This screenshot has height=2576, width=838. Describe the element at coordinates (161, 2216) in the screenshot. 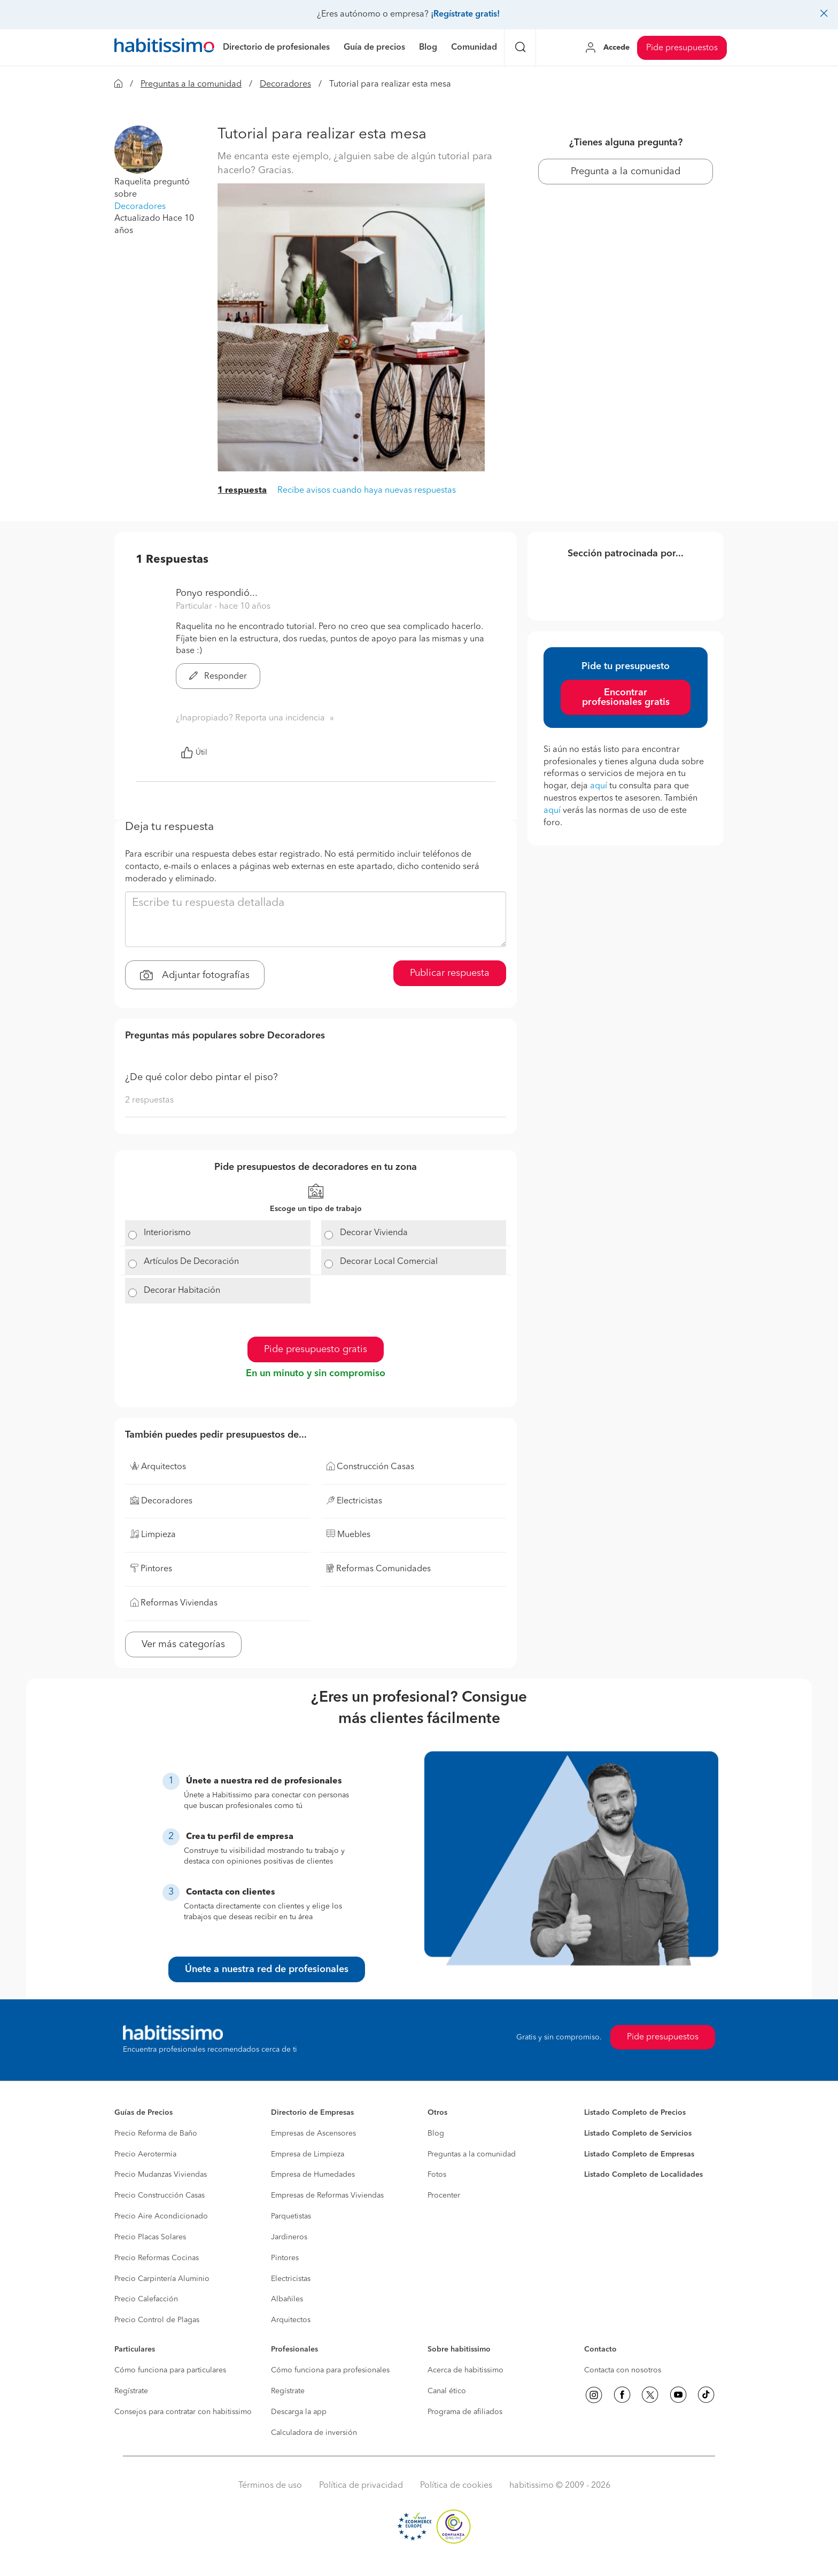

I see `Precio Aire Acondicionado` at that location.